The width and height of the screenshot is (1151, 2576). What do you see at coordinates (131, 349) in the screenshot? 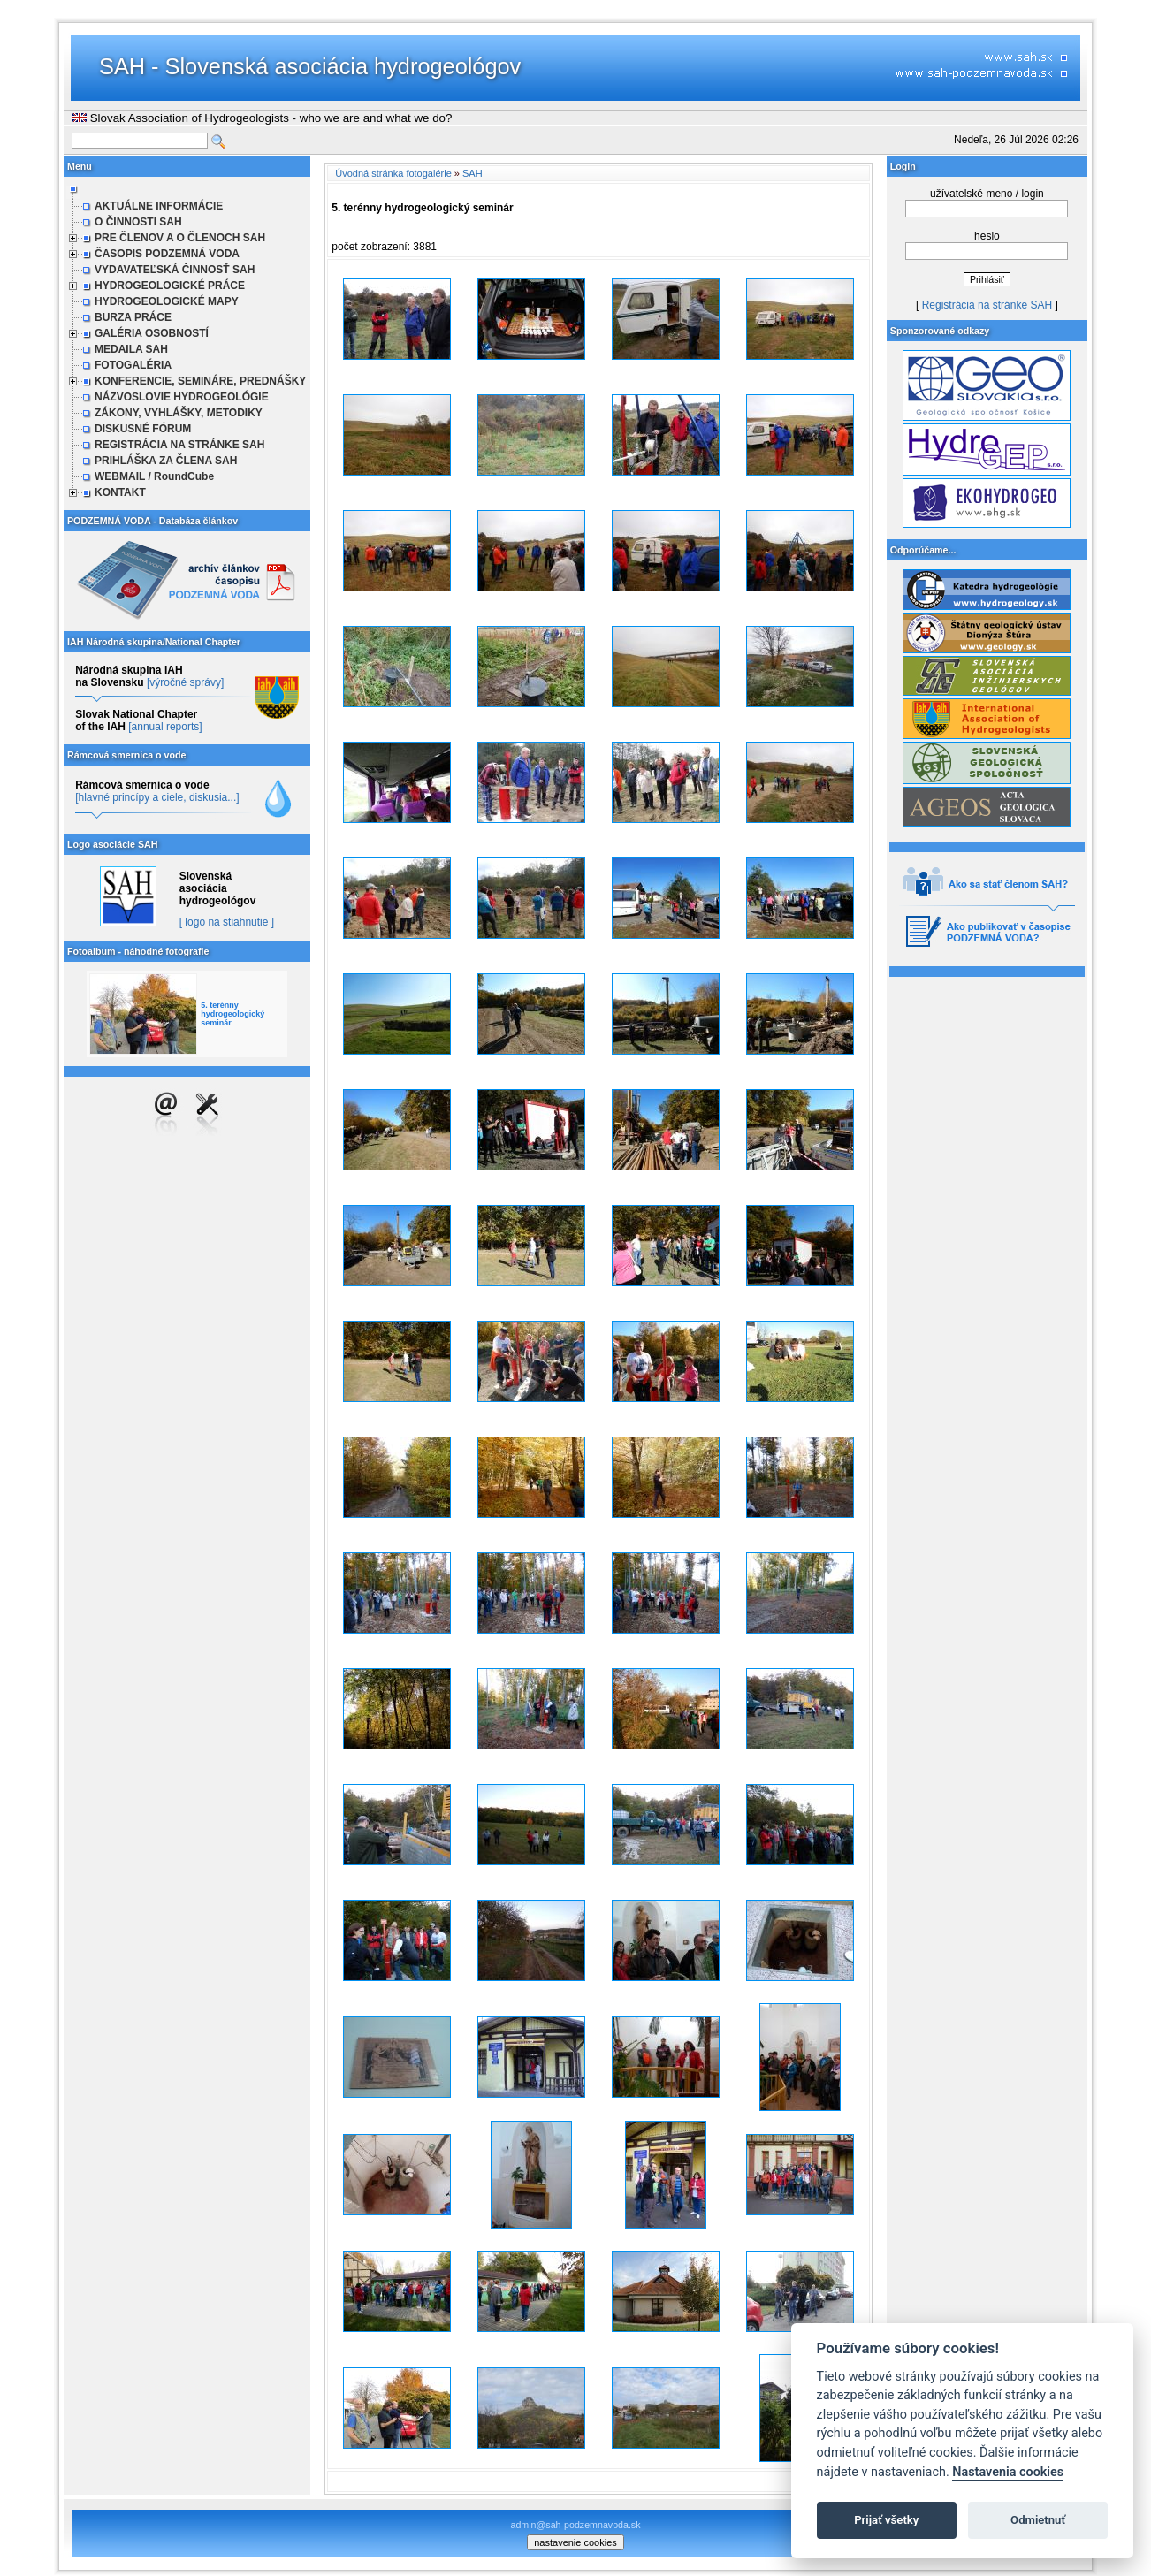
I see `MEDAILA SAH` at bounding box center [131, 349].